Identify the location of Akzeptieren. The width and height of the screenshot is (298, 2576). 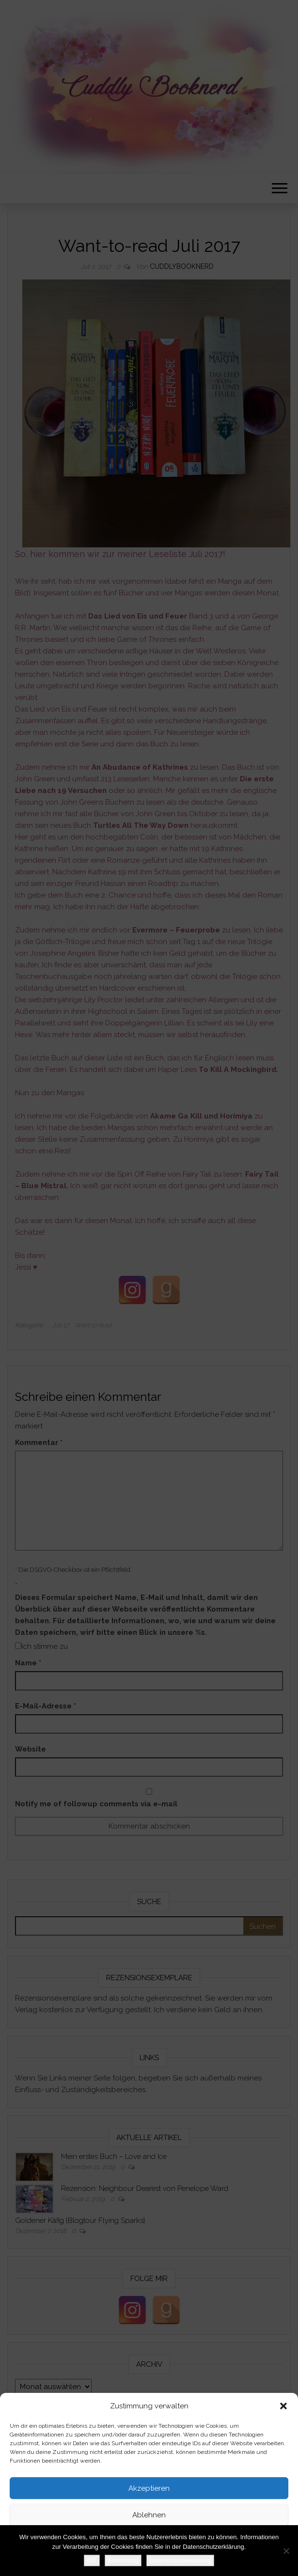
(149, 2488).